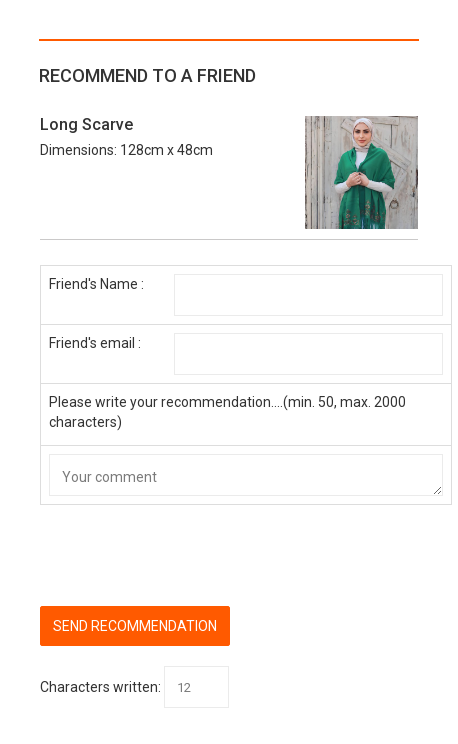  Describe the element at coordinates (100, 687) in the screenshot. I see `Characters written:` at that location.